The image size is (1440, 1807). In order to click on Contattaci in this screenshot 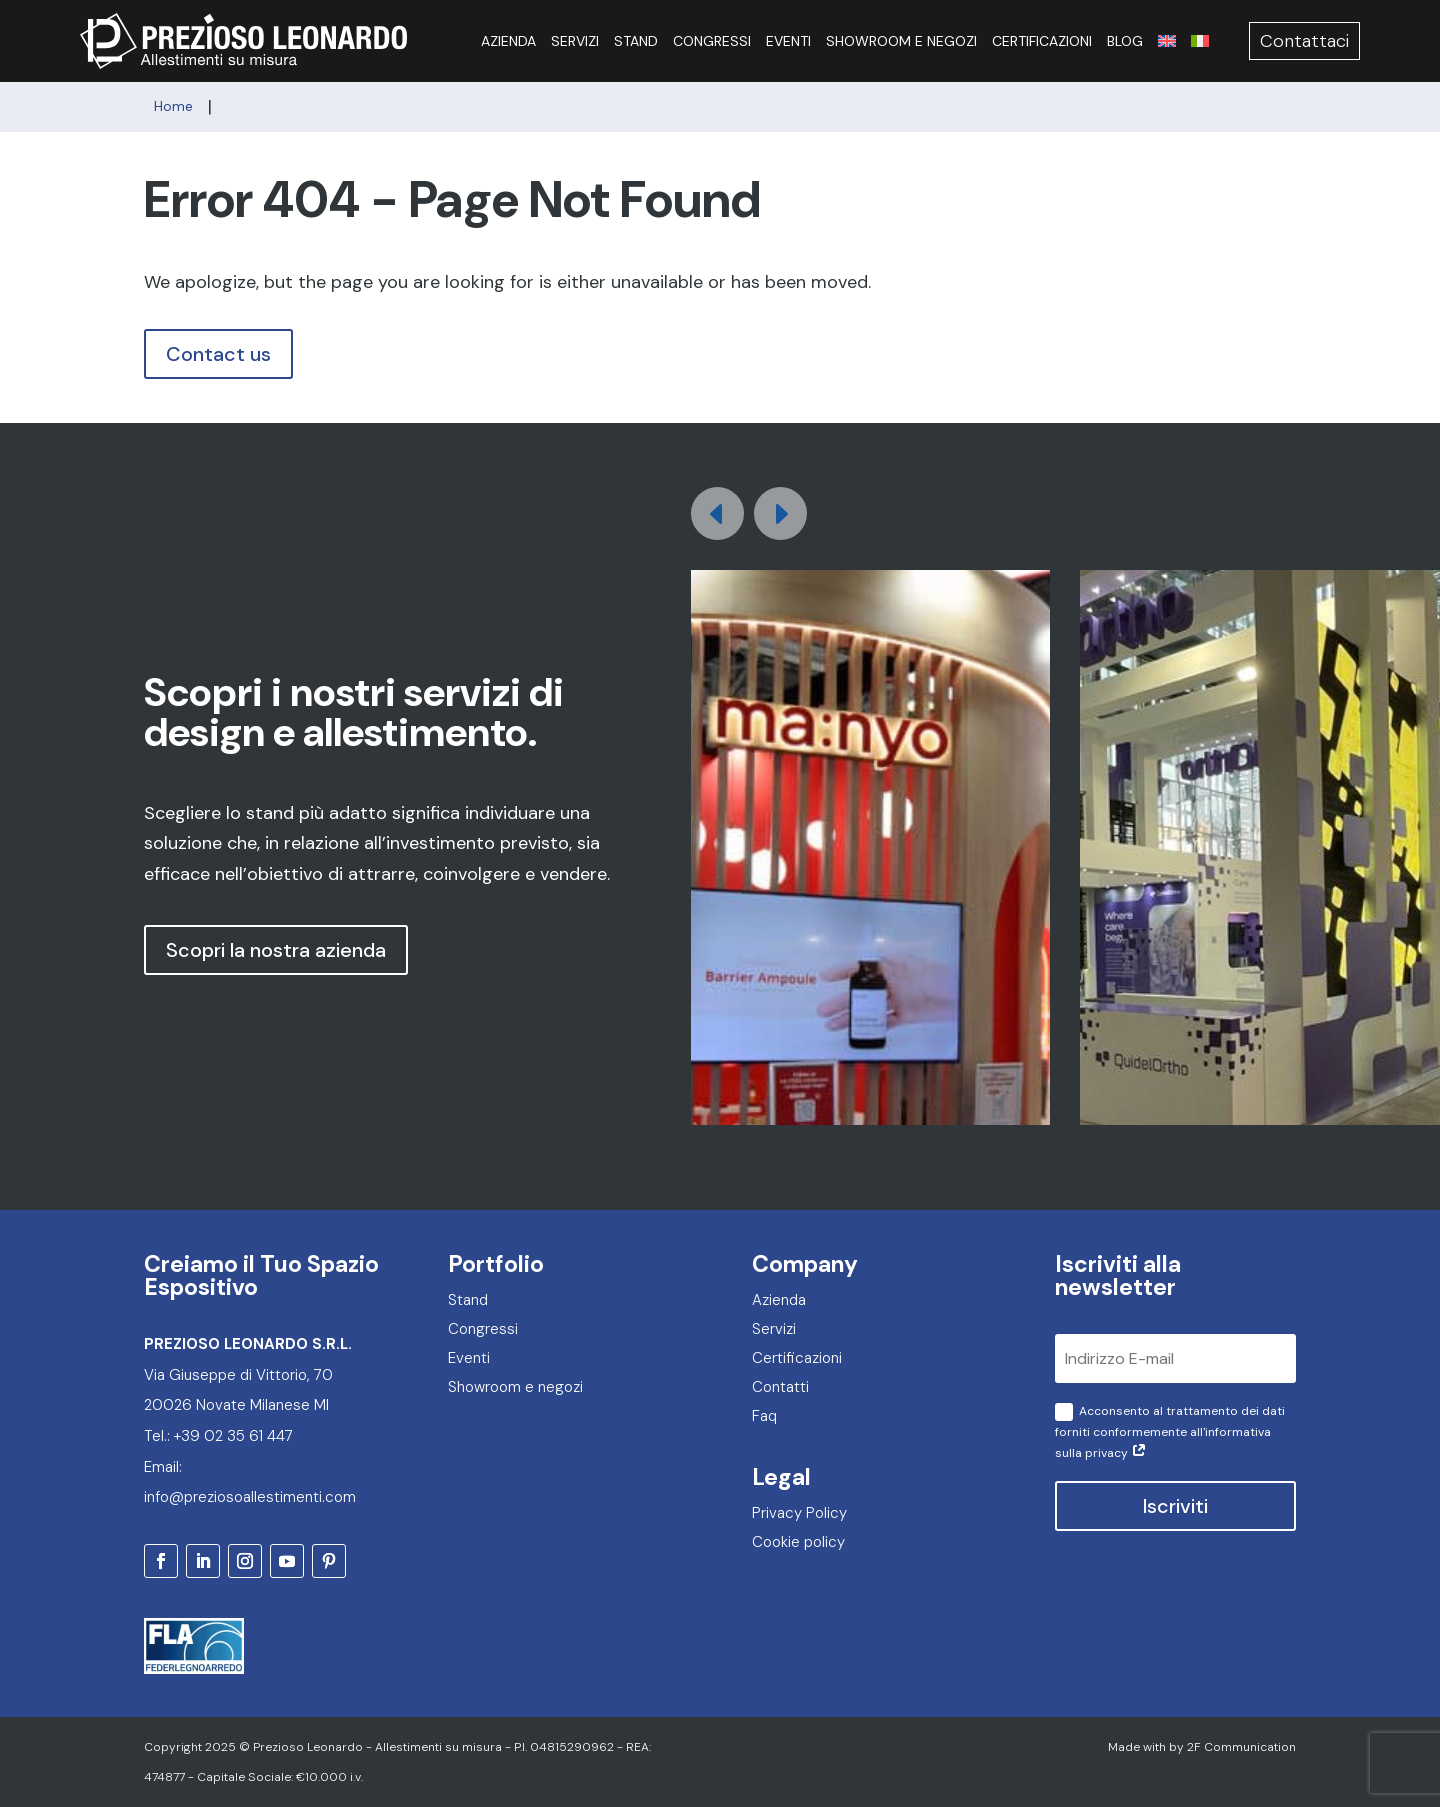, I will do `click(1304, 41)`.